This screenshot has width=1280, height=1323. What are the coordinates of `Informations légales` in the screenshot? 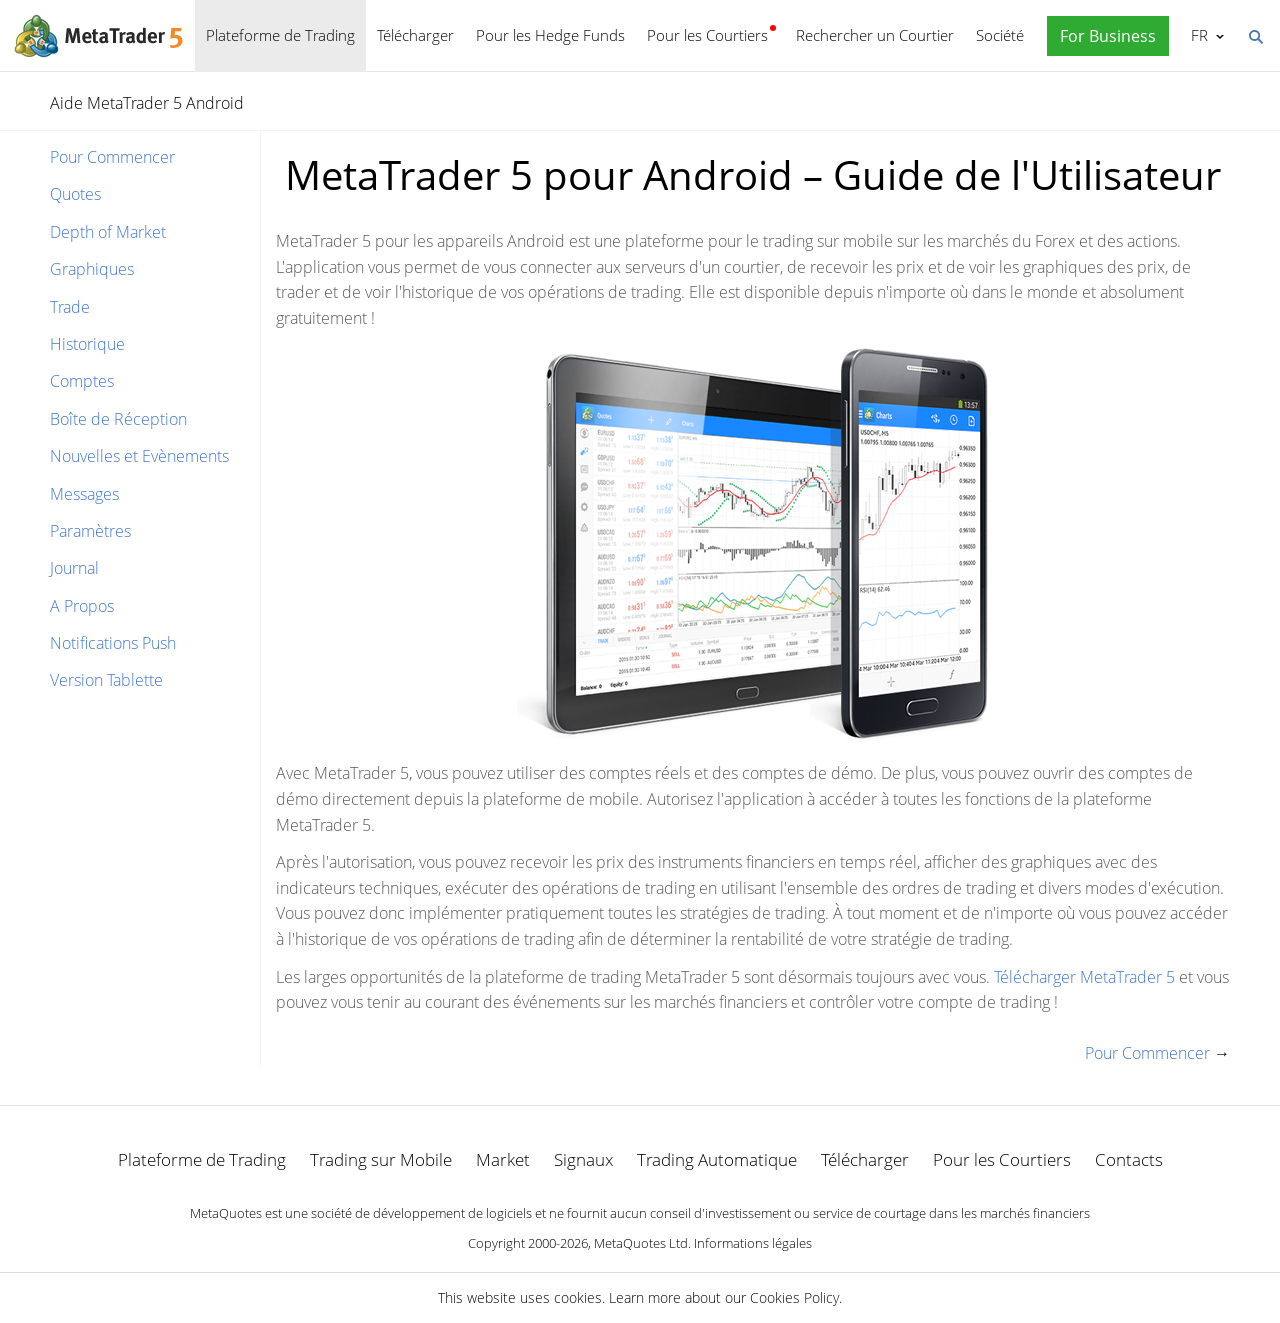 It's located at (753, 1243).